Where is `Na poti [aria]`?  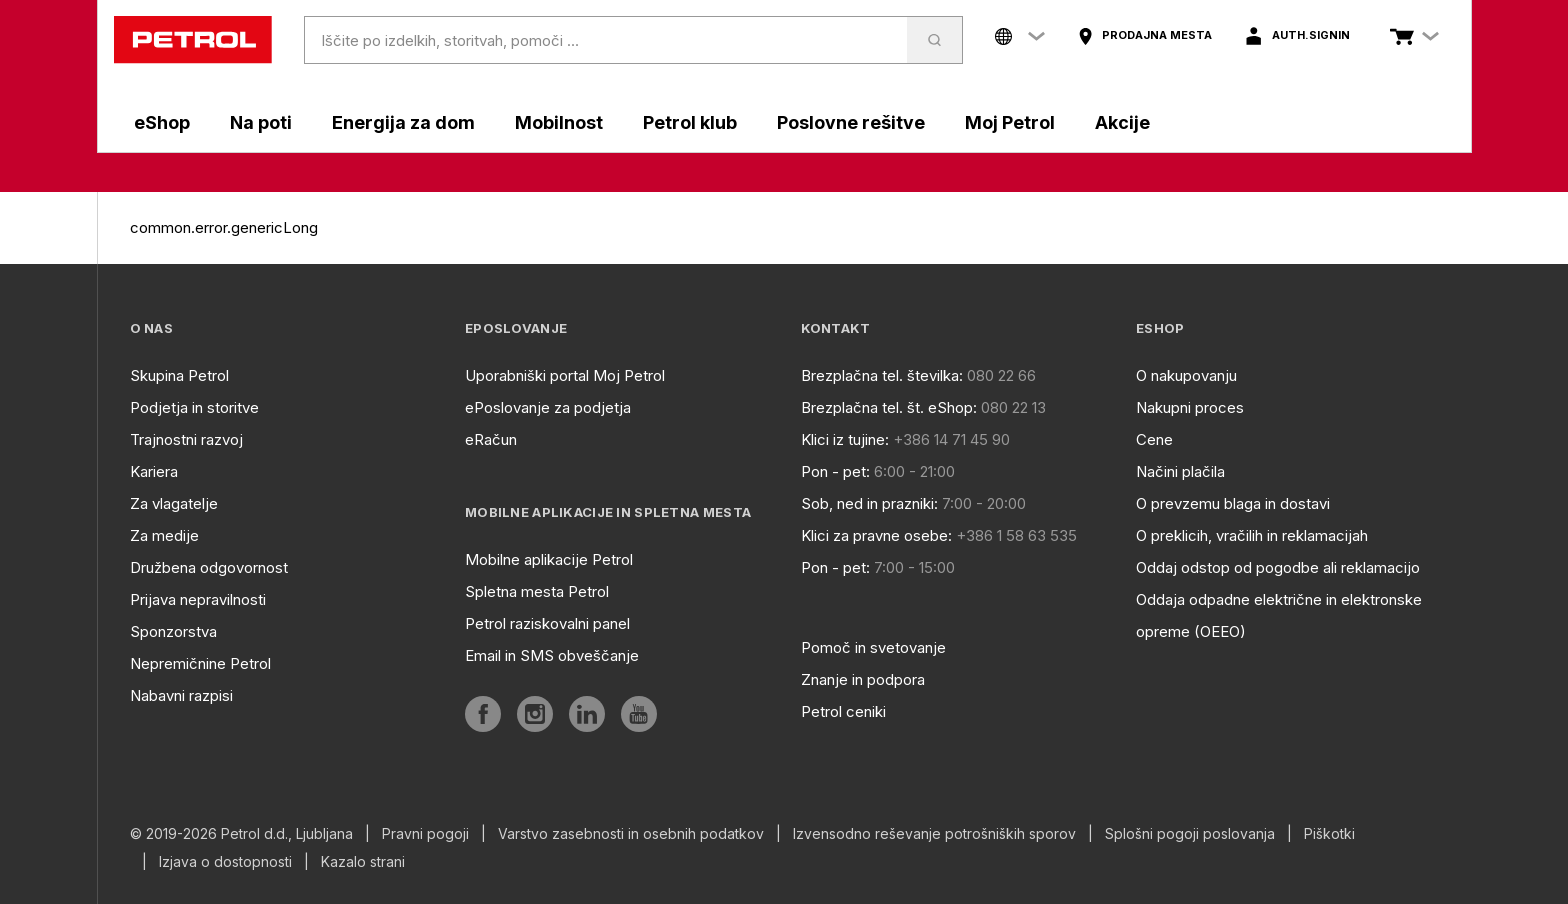 Na poti [aria] is located at coordinates (261, 122).